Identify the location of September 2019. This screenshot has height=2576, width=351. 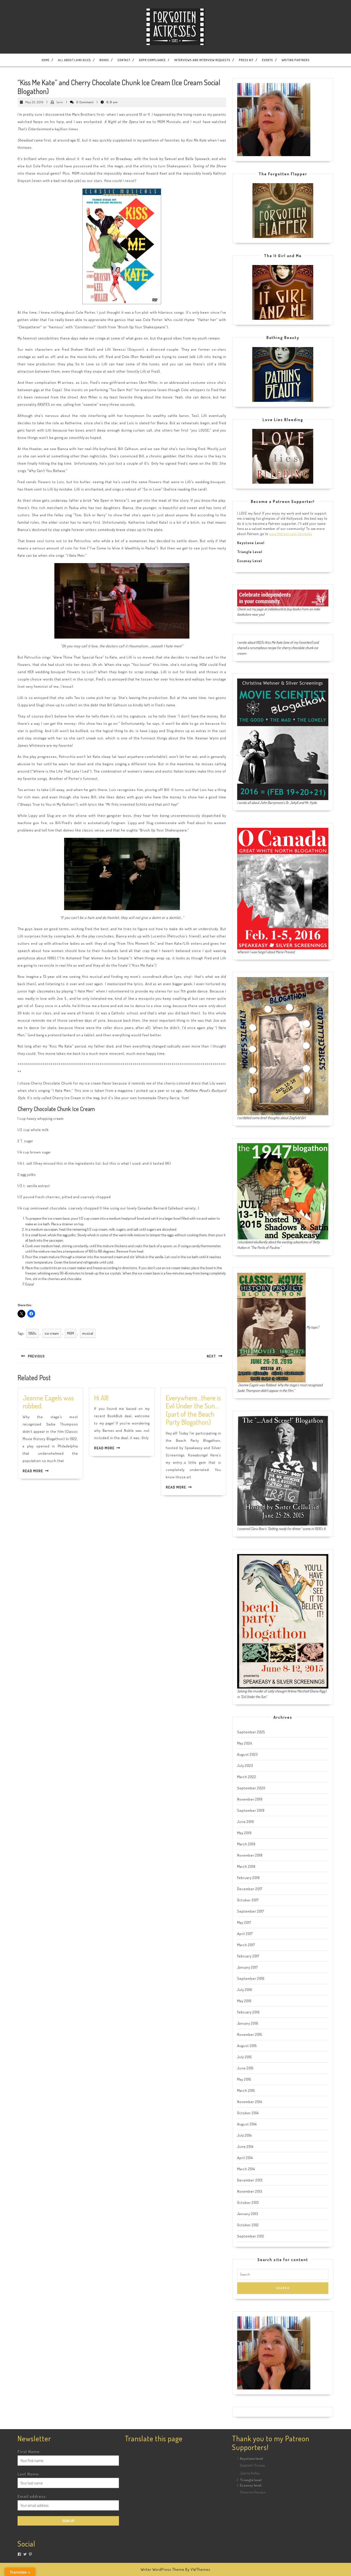
(250, 1810).